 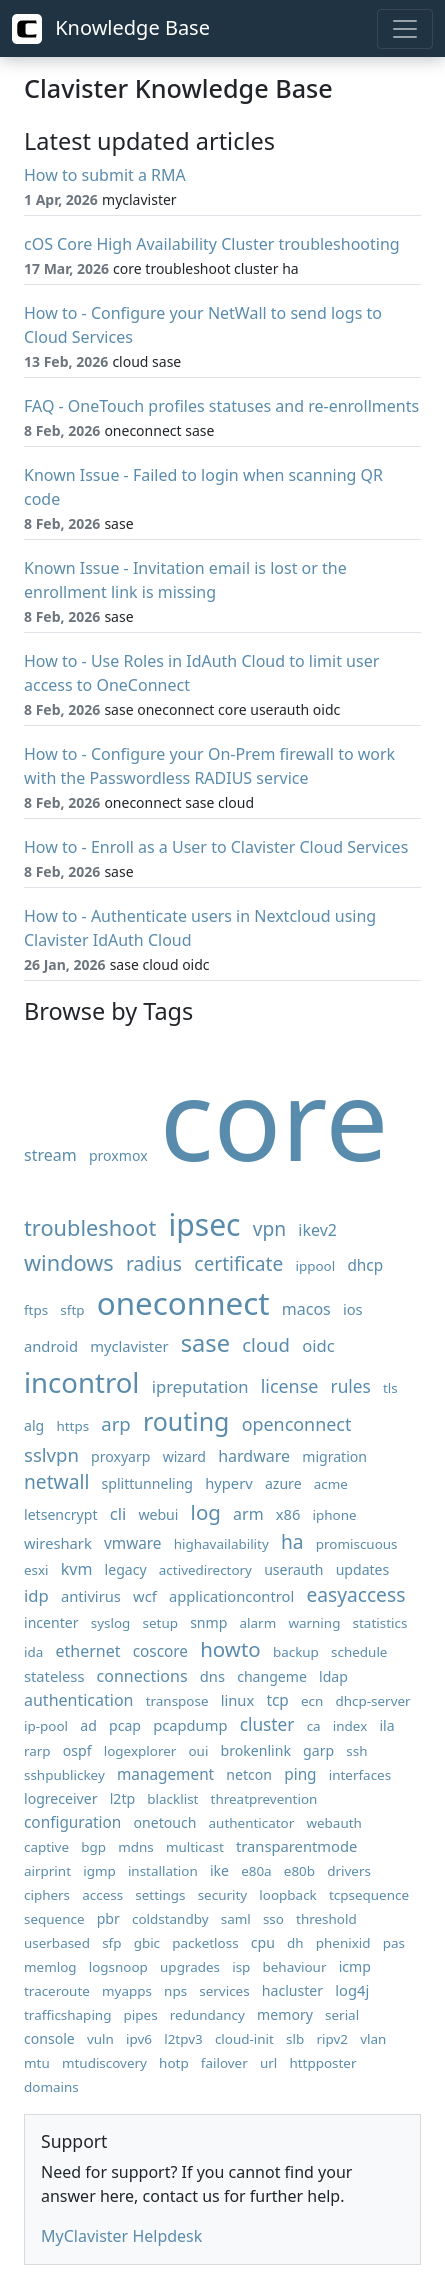 What do you see at coordinates (90, 1227) in the screenshot?
I see `troubleshoot` at bounding box center [90, 1227].